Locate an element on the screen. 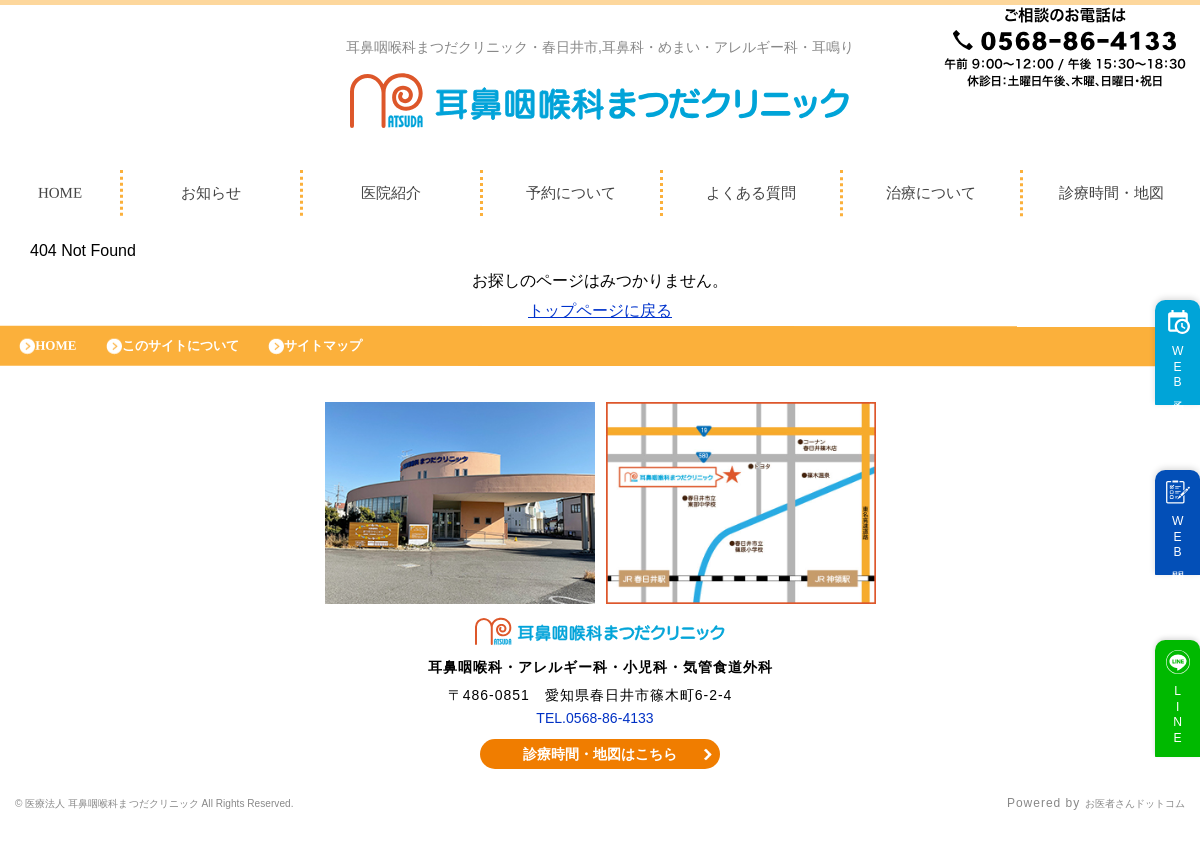  WEB問診 is located at coordinates (1168, 557).